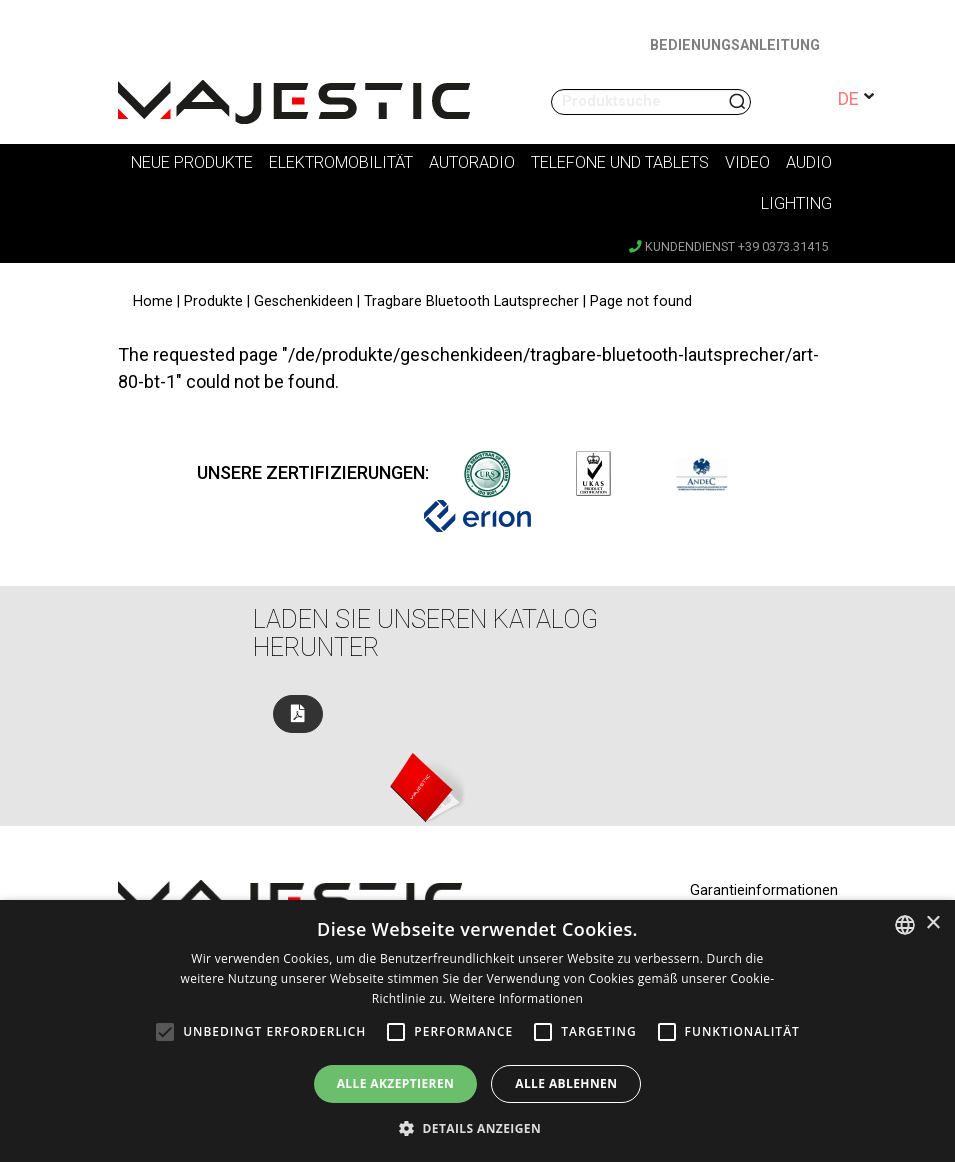 Image resolution: width=955 pixels, height=1162 pixels. Describe the element at coordinates (517, 998) in the screenshot. I see `Weitere Informationen [Leggi di più, opens a new window]` at that location.